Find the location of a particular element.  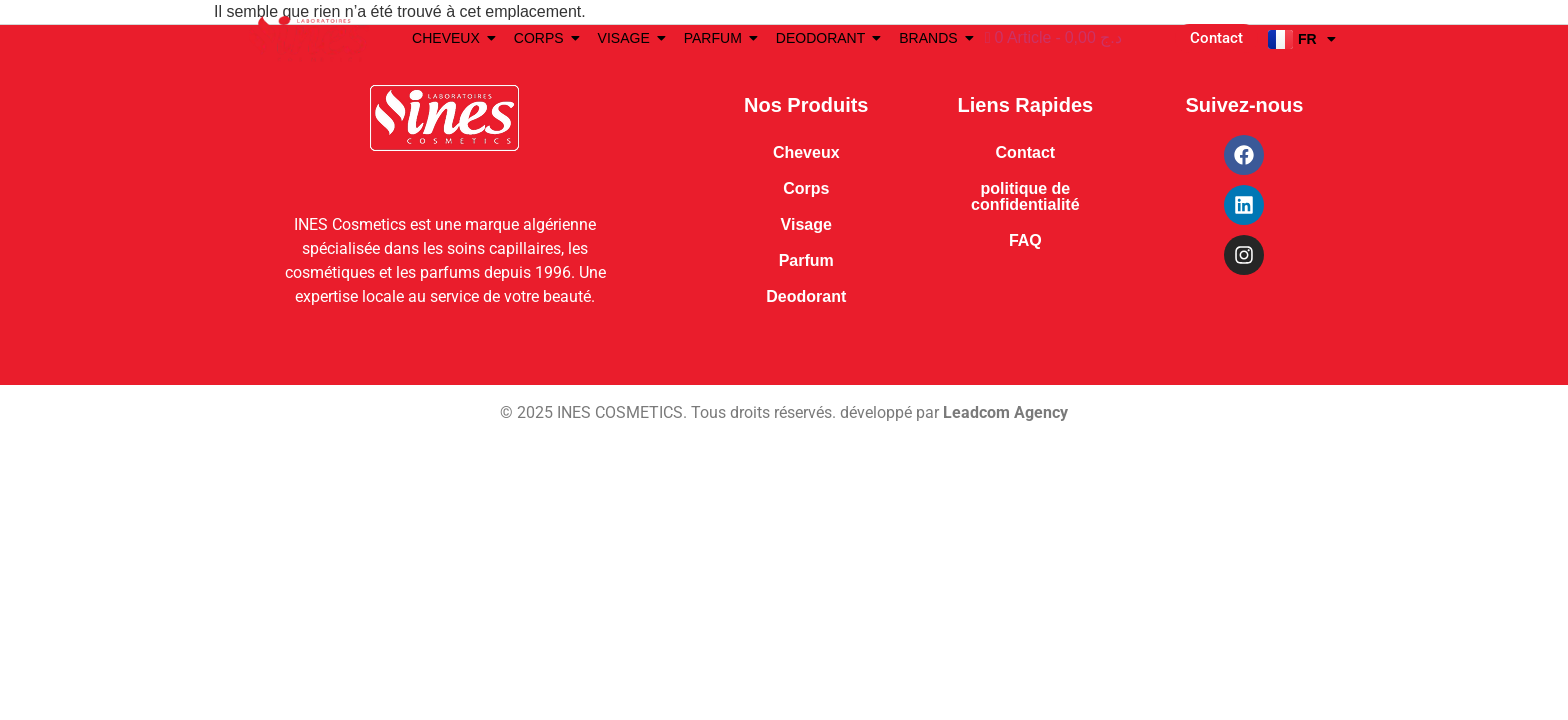

VISAGE is located at coordinates (627, 38).